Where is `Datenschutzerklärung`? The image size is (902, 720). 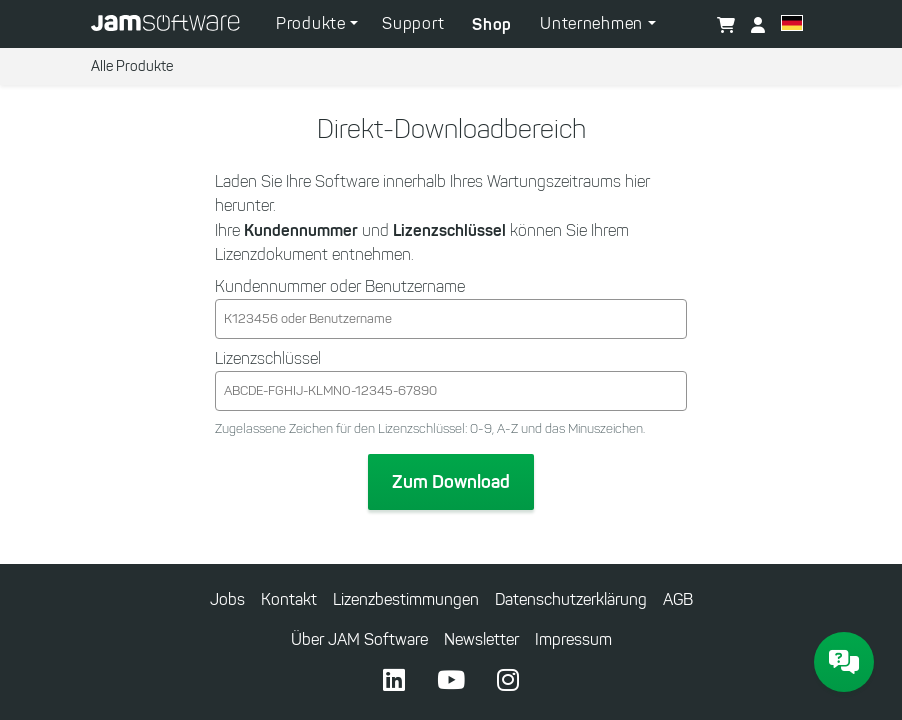
Datenschutzerklärung is located at coordinates (571, 599).